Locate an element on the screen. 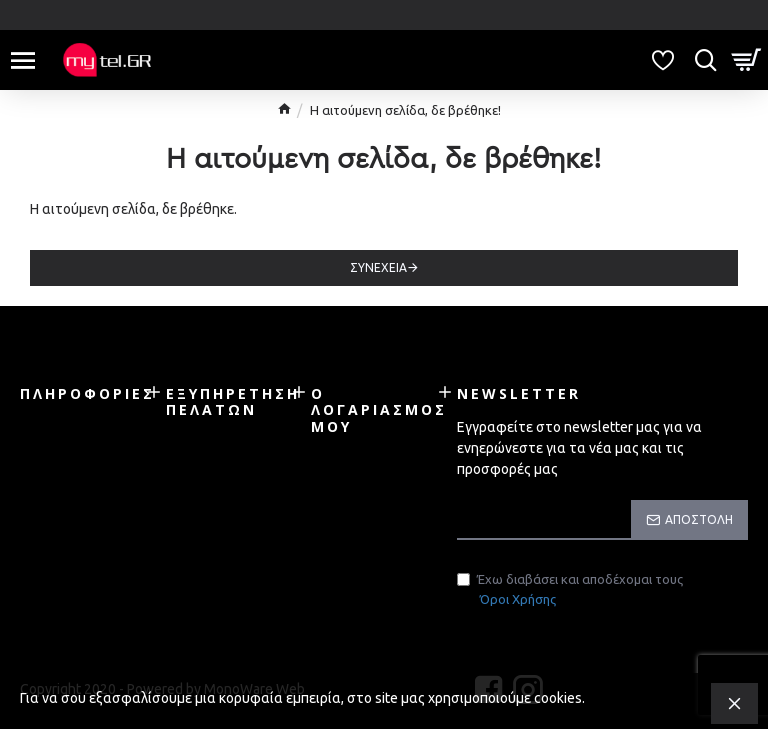 This screenshot has width=768, height=729. Έχω διαβάσει και αποδέχομαι τους is located at coordinates (570, 590).